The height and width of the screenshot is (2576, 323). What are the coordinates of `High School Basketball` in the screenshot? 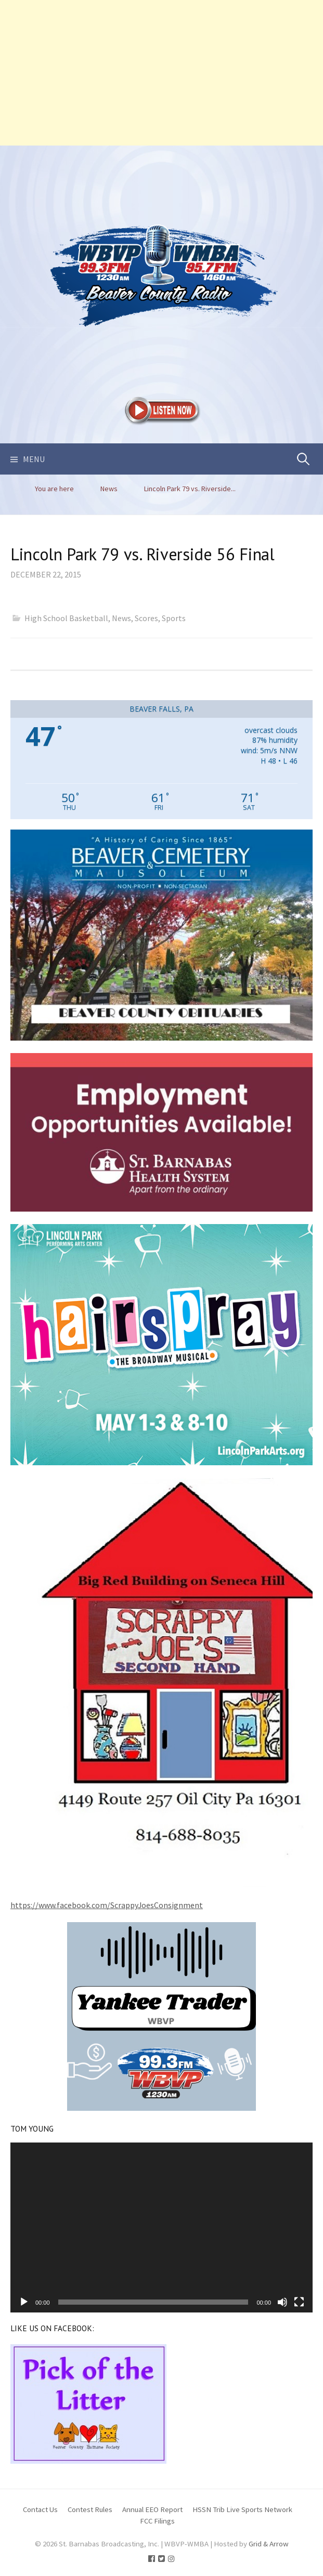 It's located at (66, 618).